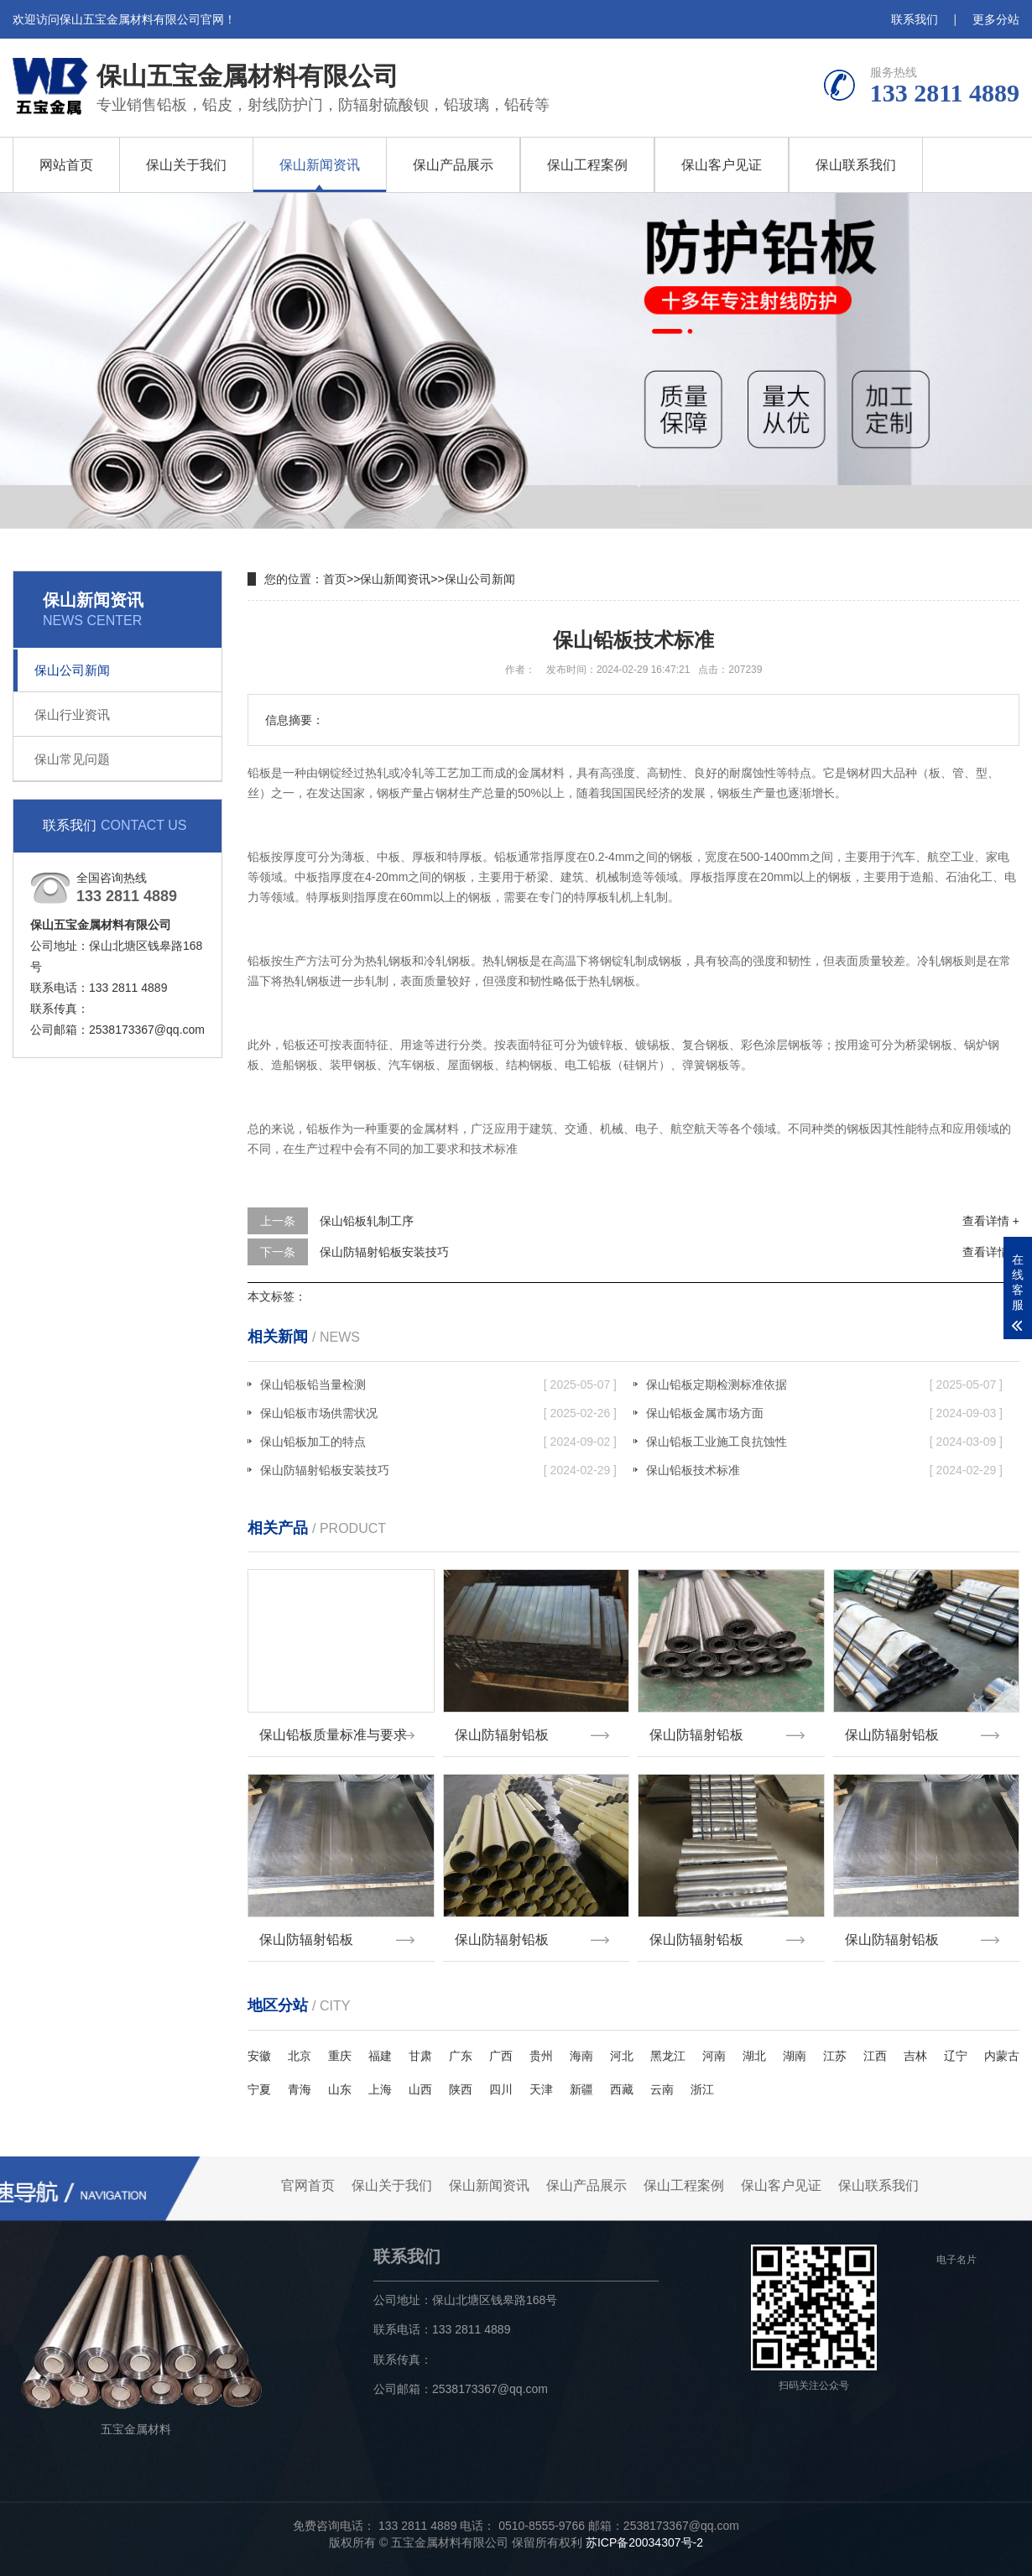  I want to click on 首页, so click(335, 579).